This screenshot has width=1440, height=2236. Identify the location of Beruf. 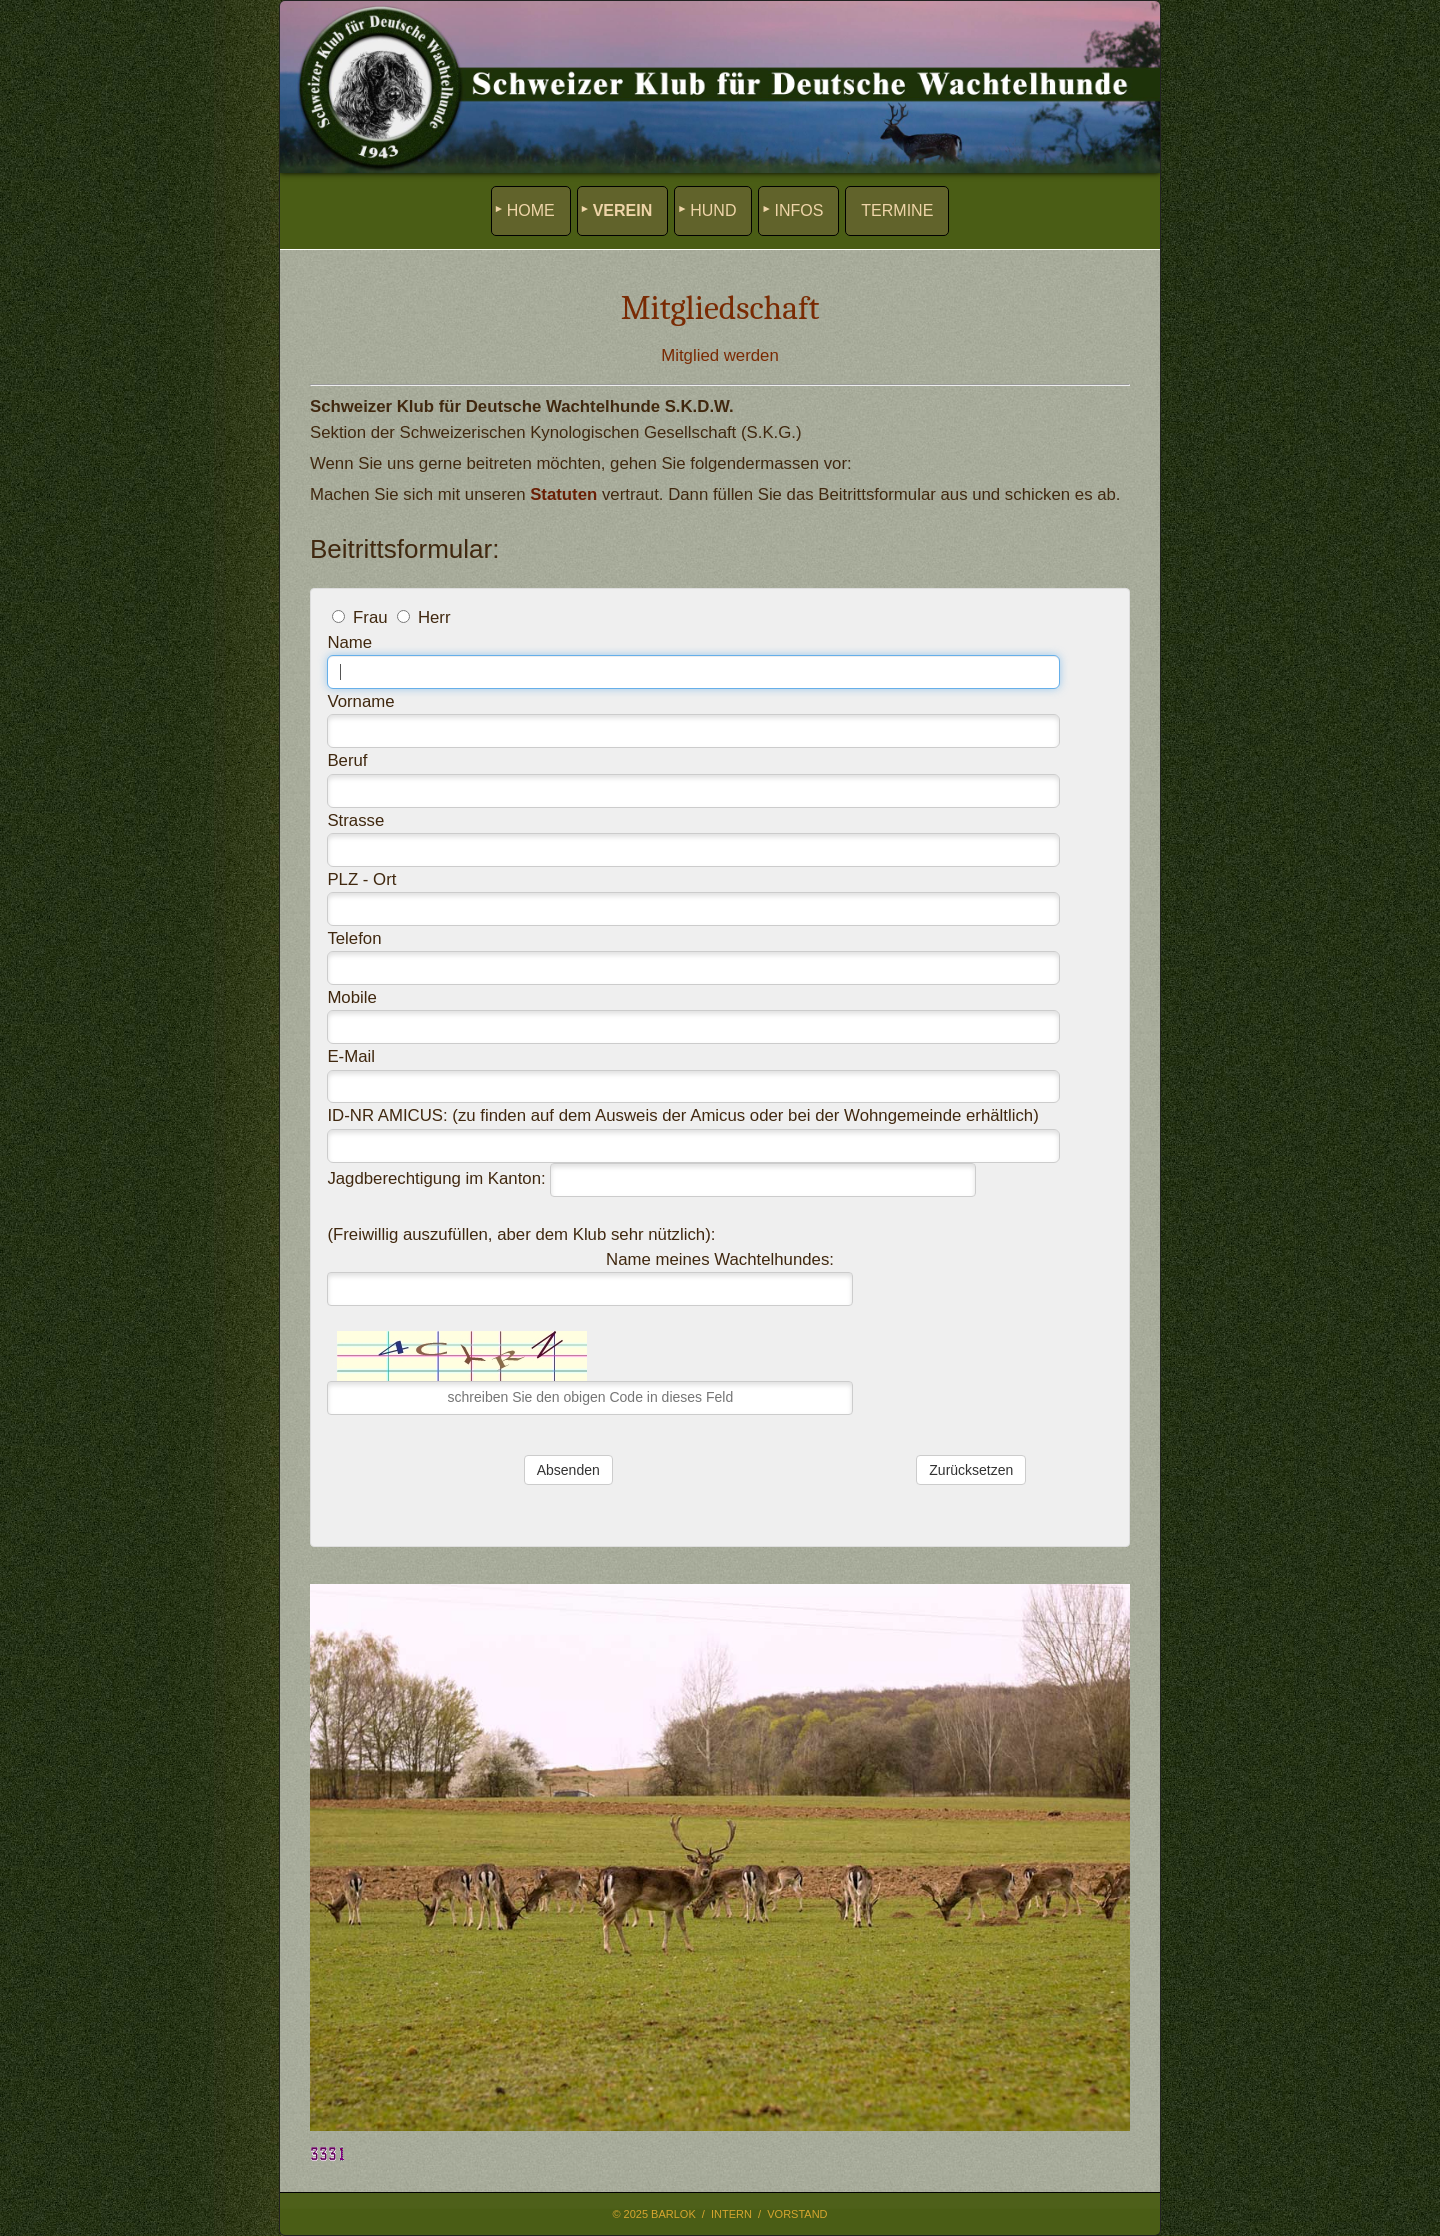
(347, 760).